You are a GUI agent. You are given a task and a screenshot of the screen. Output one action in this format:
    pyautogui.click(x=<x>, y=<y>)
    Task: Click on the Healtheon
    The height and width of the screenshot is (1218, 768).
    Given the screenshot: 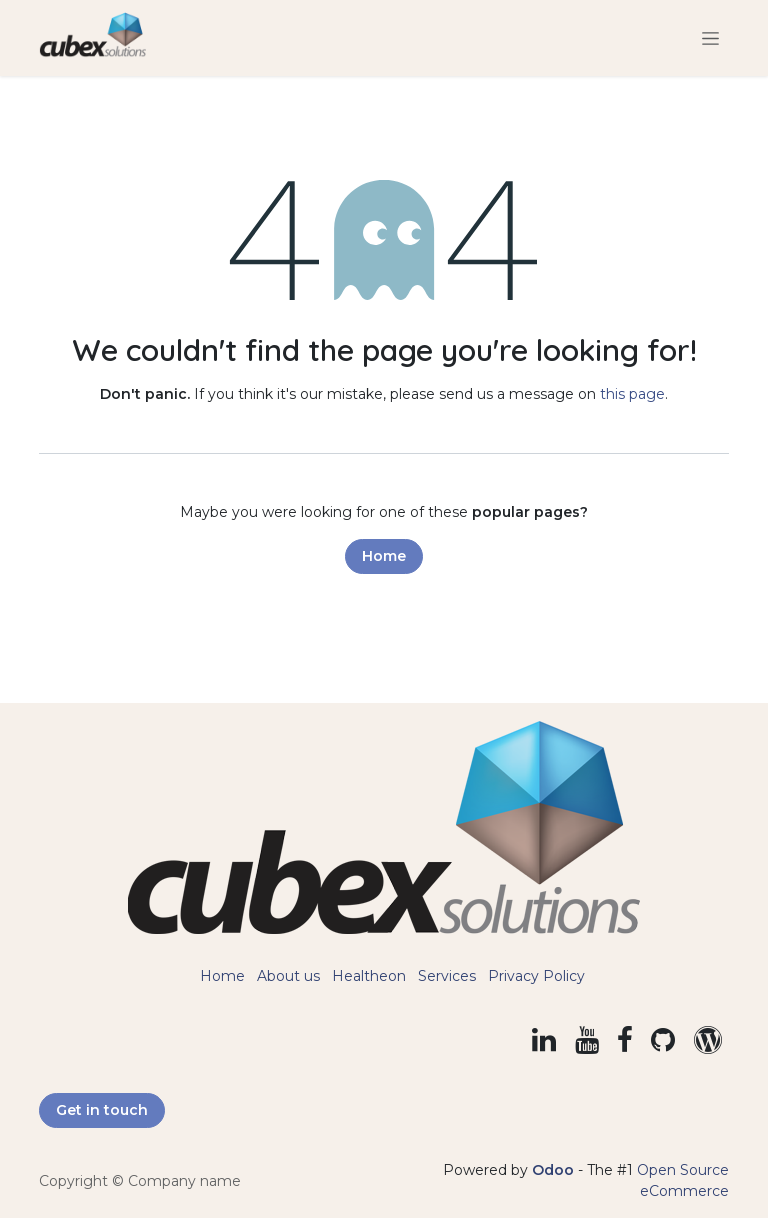 What is the action you would take?
    pyautogui.click(x=369, y=976)
    